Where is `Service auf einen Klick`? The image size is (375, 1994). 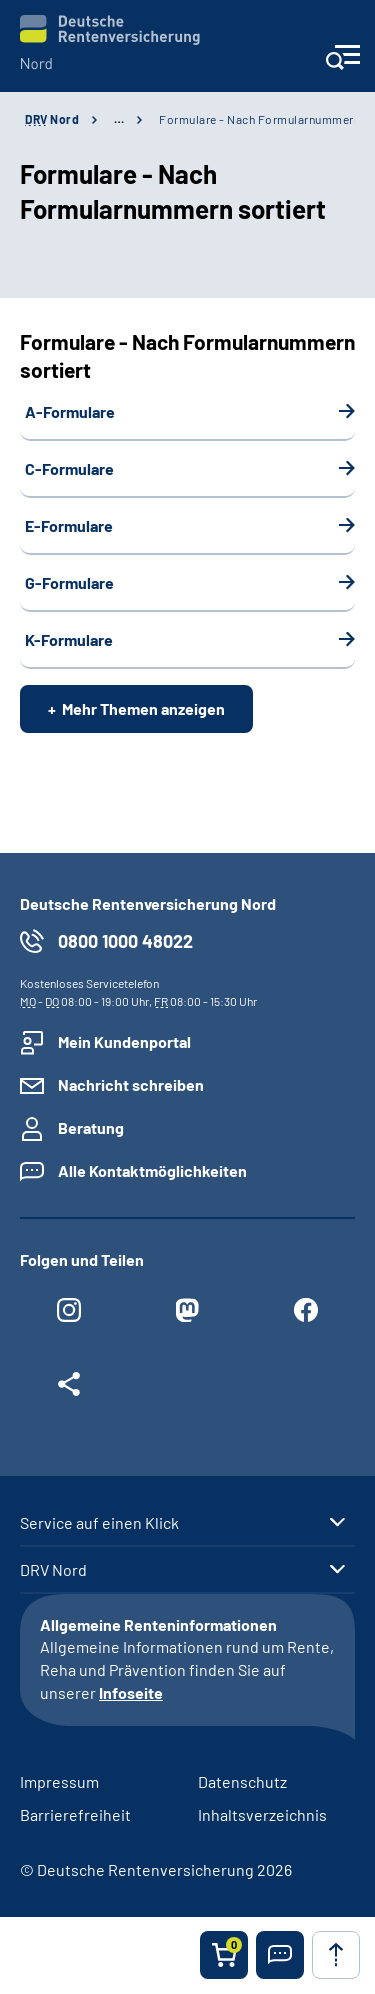
Service auf einen Klick is located at coordinates (99, 1523).